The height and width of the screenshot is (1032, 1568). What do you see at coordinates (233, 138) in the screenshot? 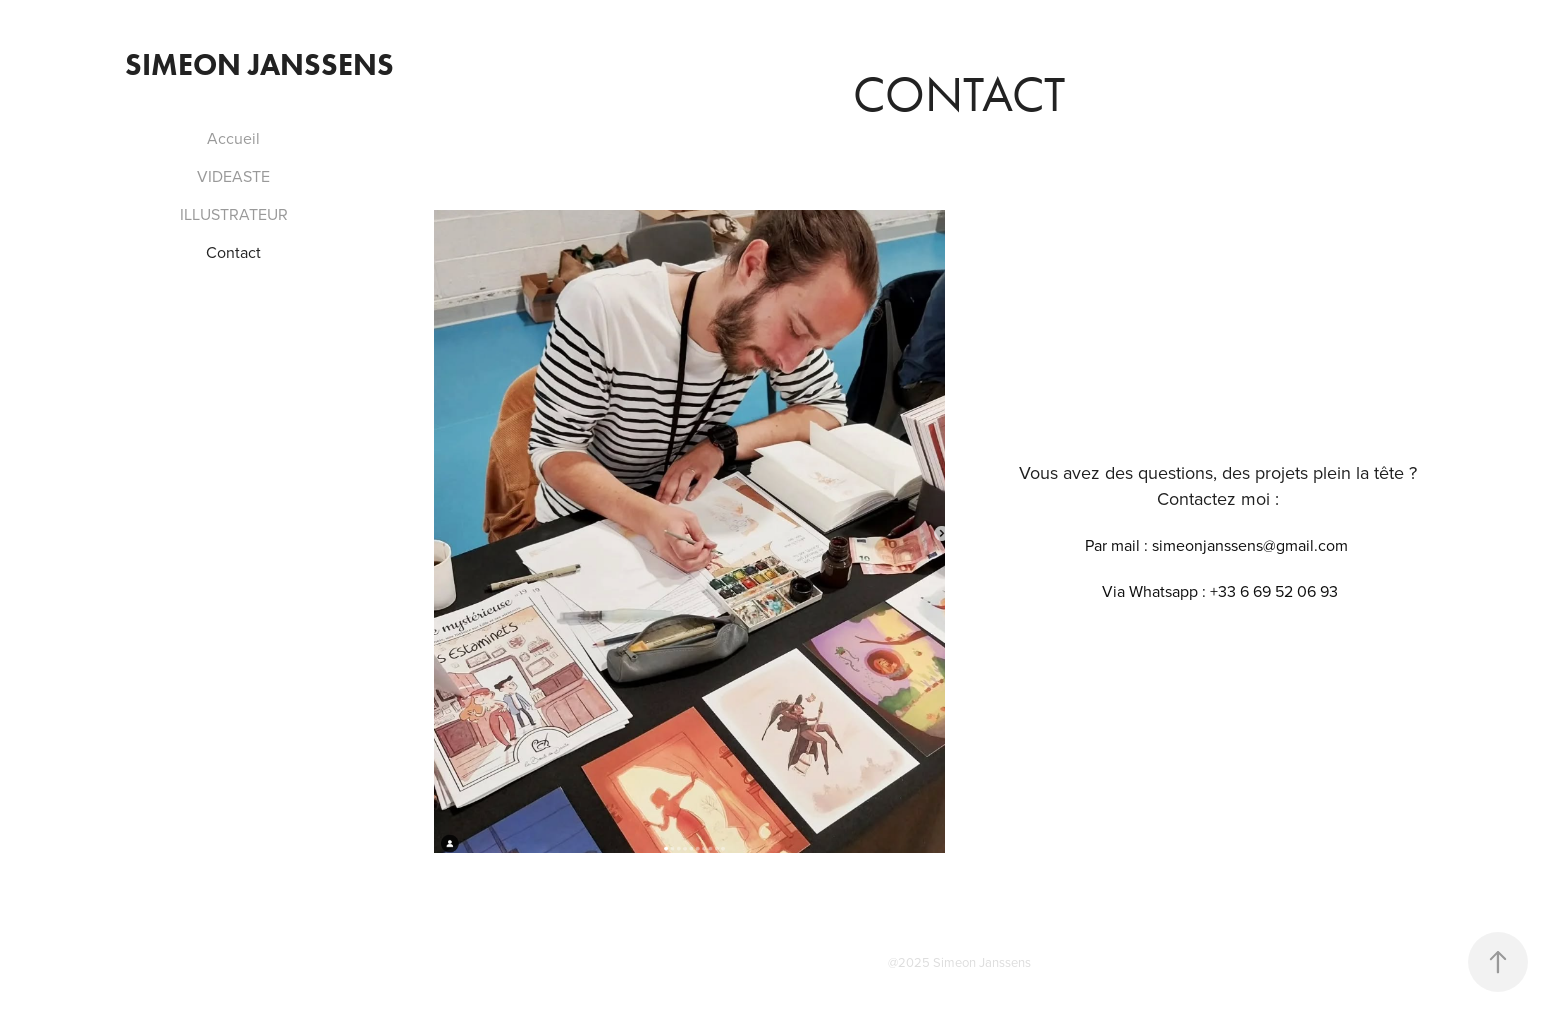
I see `Accueil` at bounding box center [233, 138].